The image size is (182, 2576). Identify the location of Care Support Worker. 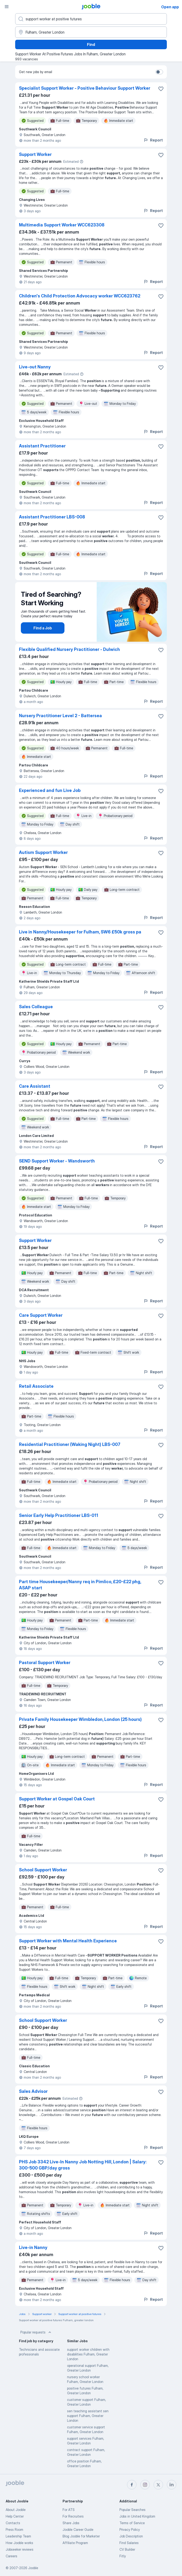
(41, 1315).